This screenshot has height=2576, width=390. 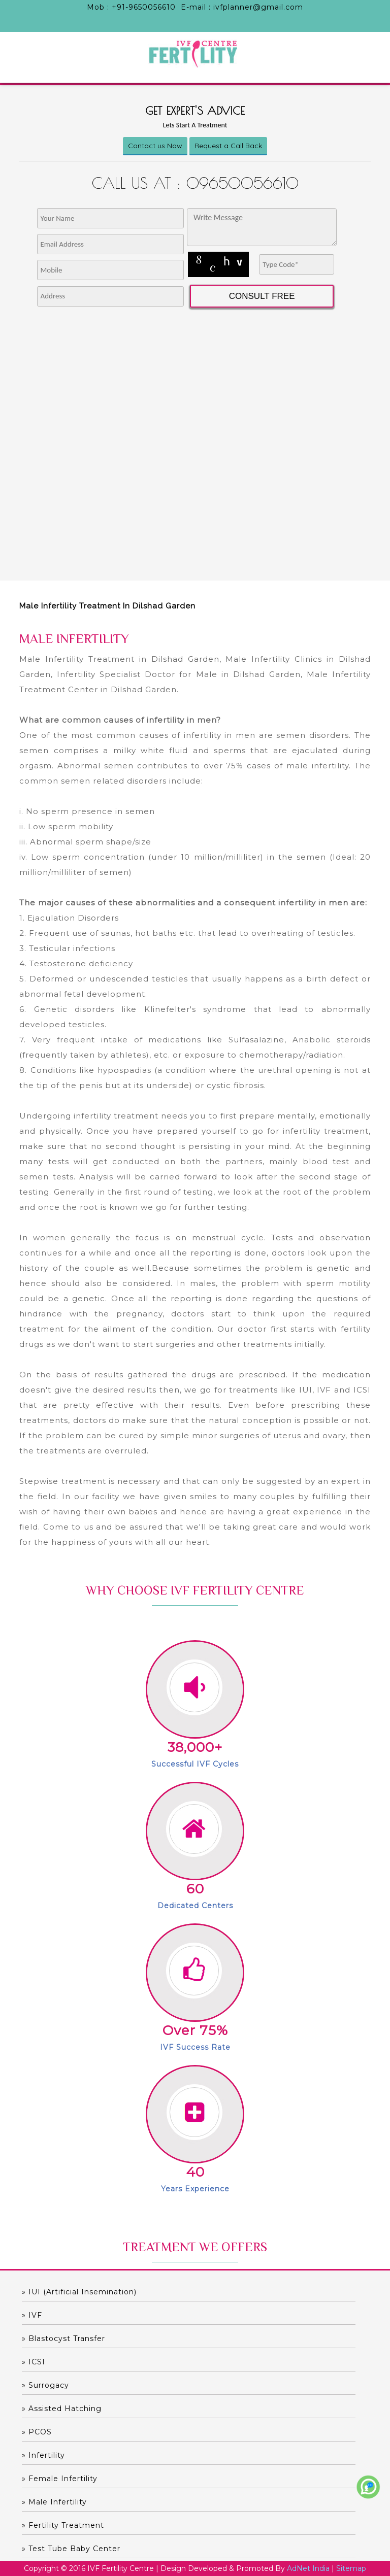 I want to click on » IUI (Artificial Insemination), so click(x=79, y=2291).